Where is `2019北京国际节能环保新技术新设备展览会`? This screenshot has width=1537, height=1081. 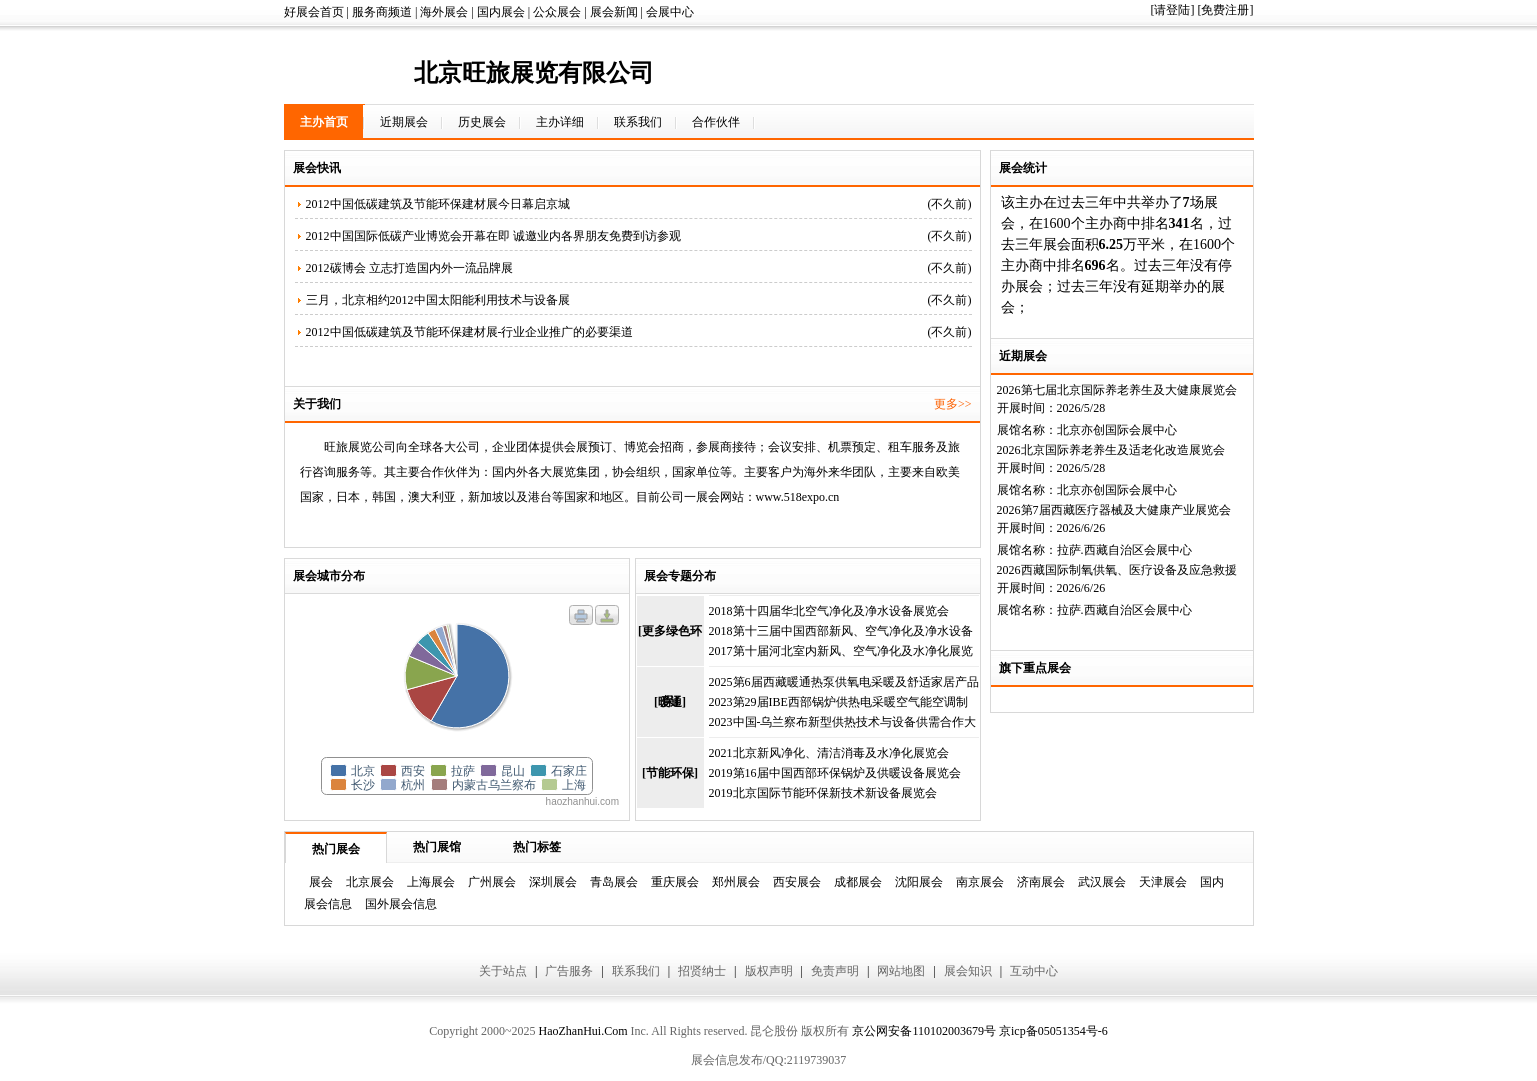 2019北京国际节能环保新技术新设备展览会 is located at coordinates (823, 793).